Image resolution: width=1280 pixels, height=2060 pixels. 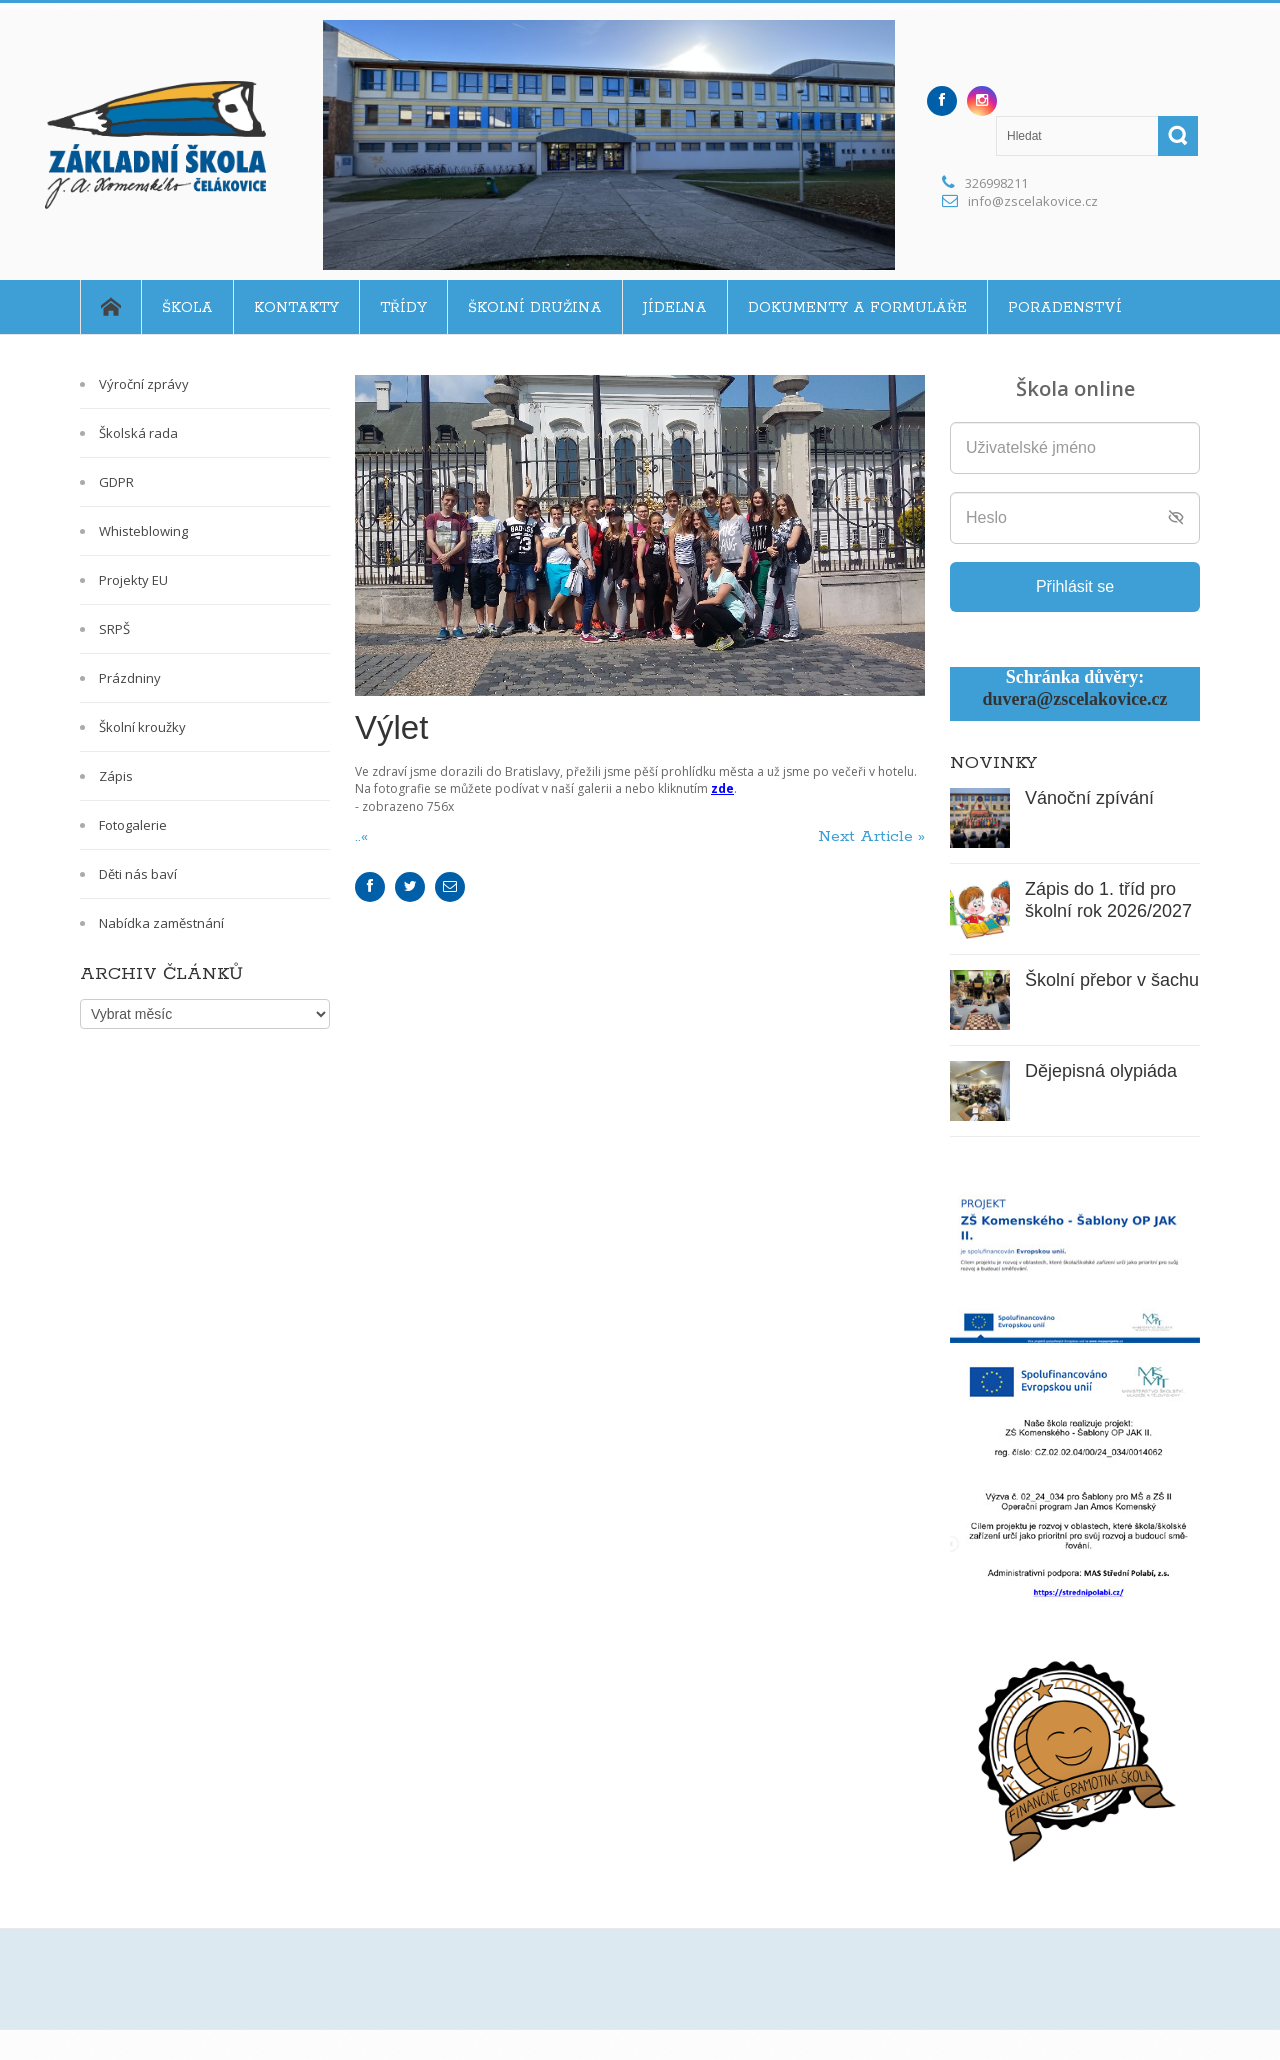 What do you see at coordinates (138, 874) in the screenshot?
I see `Děti nás baví` at bounding box center [138, 874].